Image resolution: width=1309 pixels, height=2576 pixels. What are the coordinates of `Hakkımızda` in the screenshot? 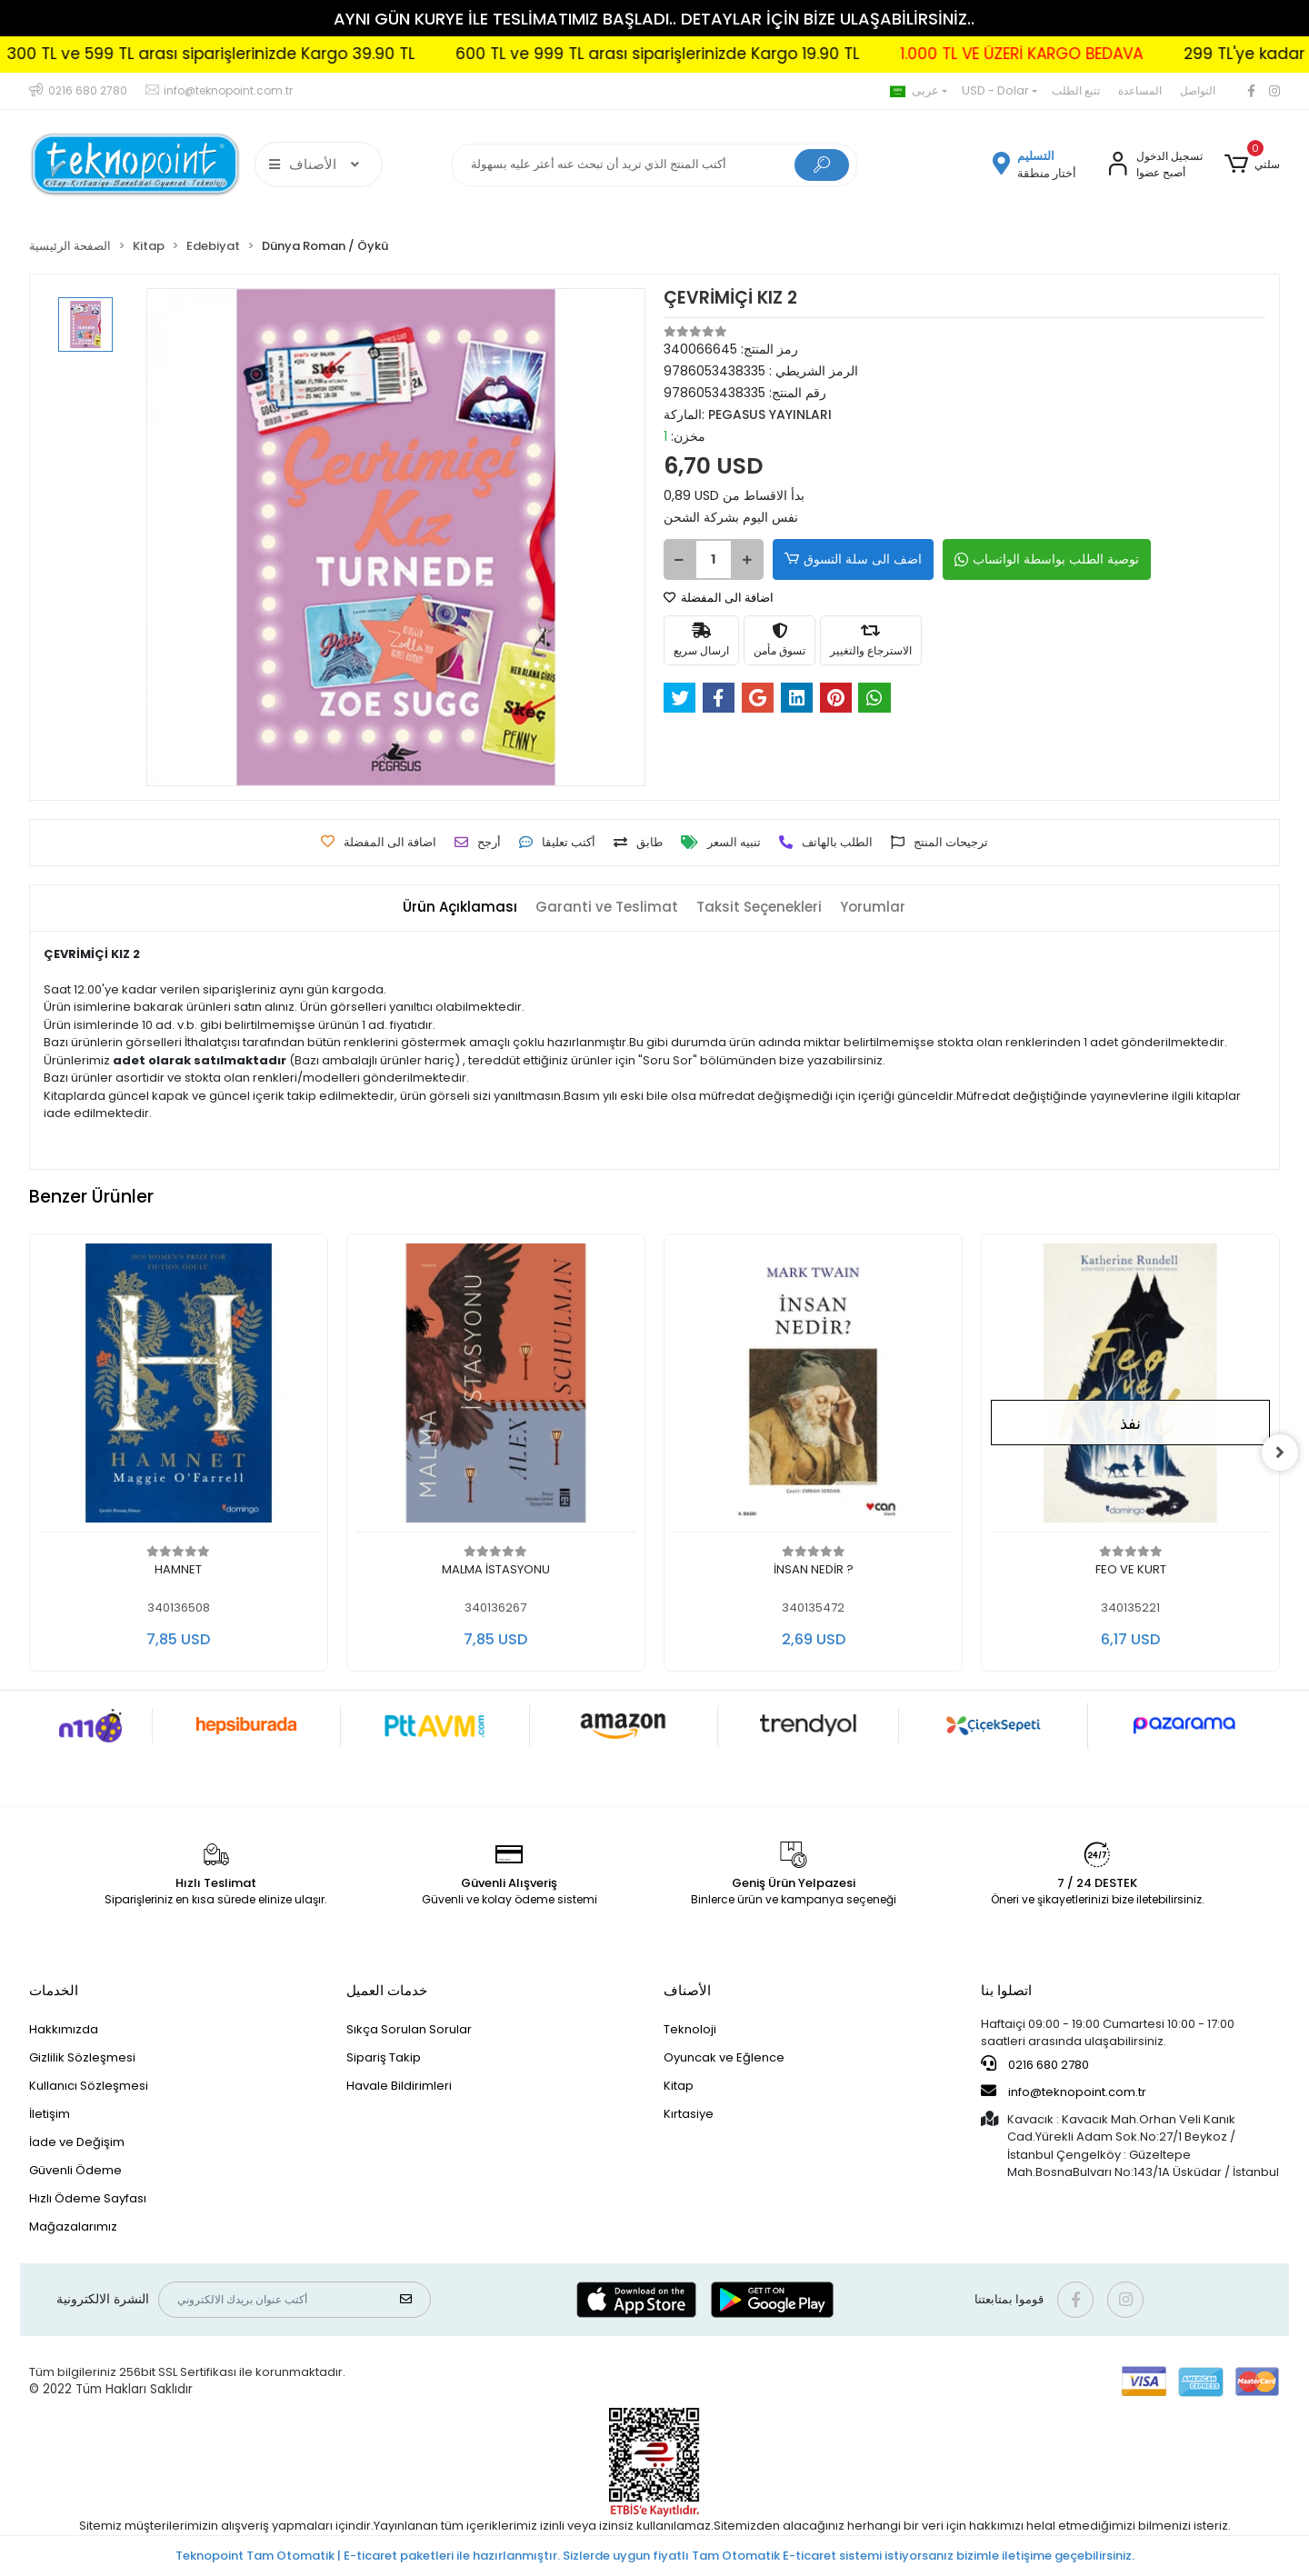 It's located at (63, 2029).